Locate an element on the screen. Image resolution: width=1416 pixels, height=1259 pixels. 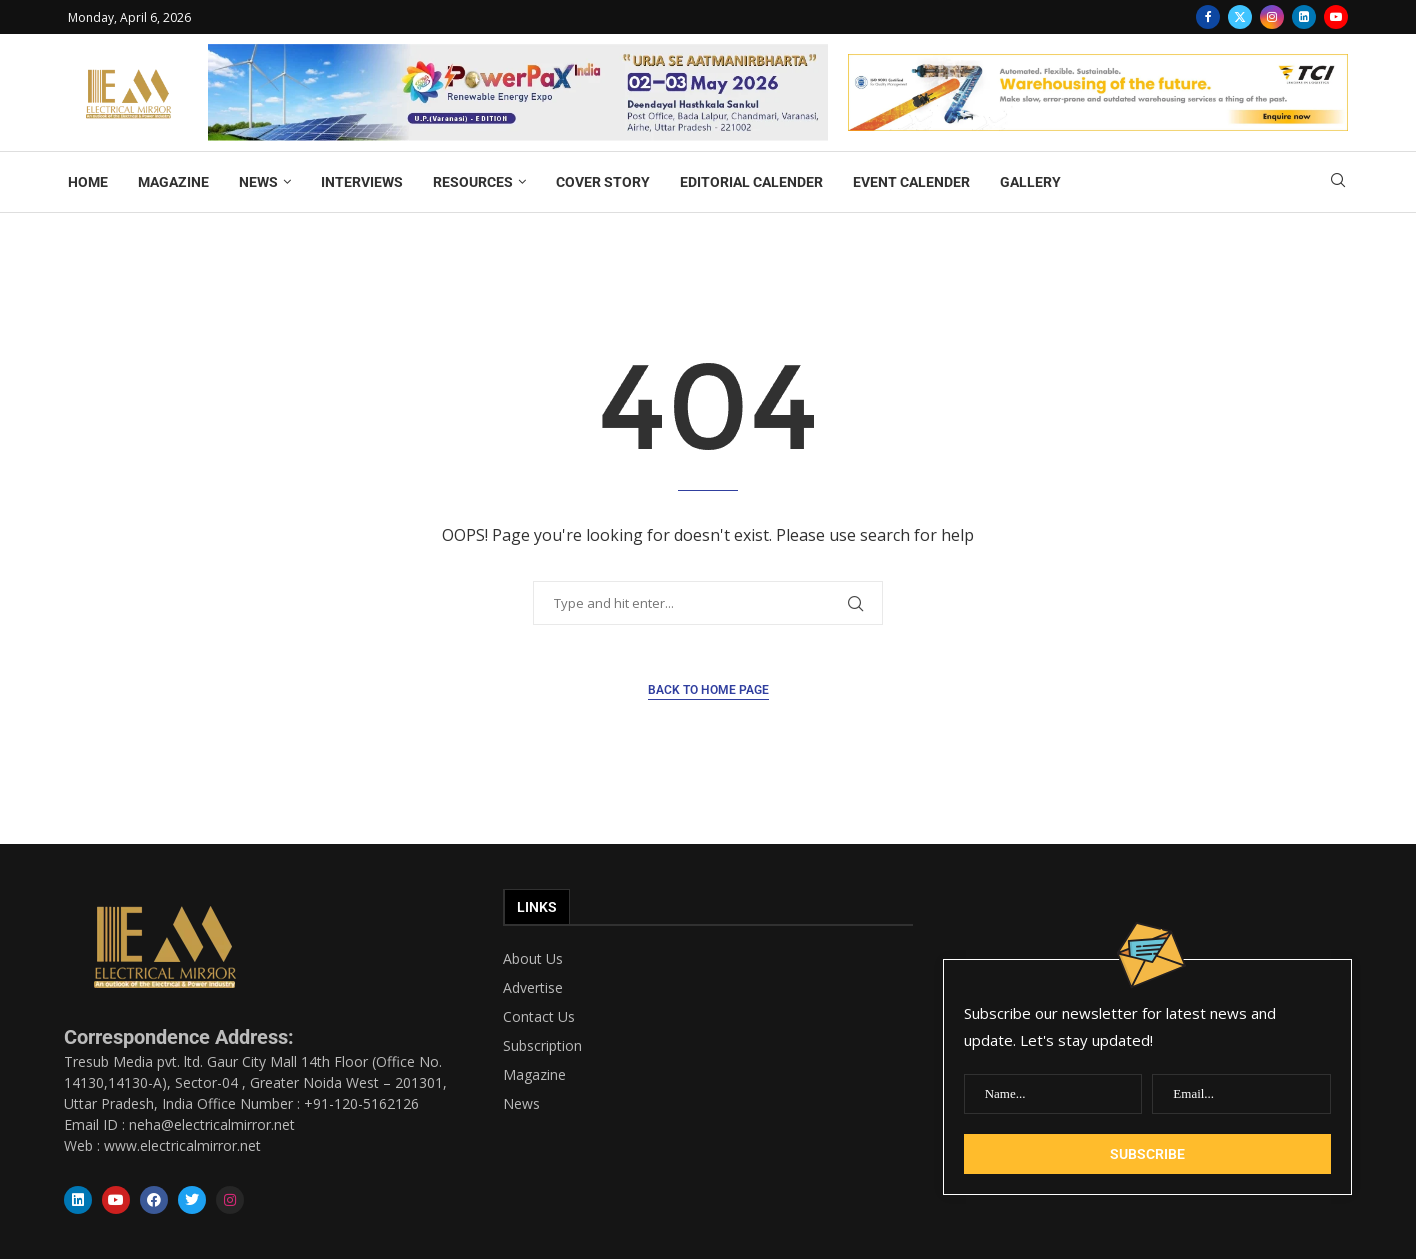
[Facebook] is located at coordinates (1208, 17).